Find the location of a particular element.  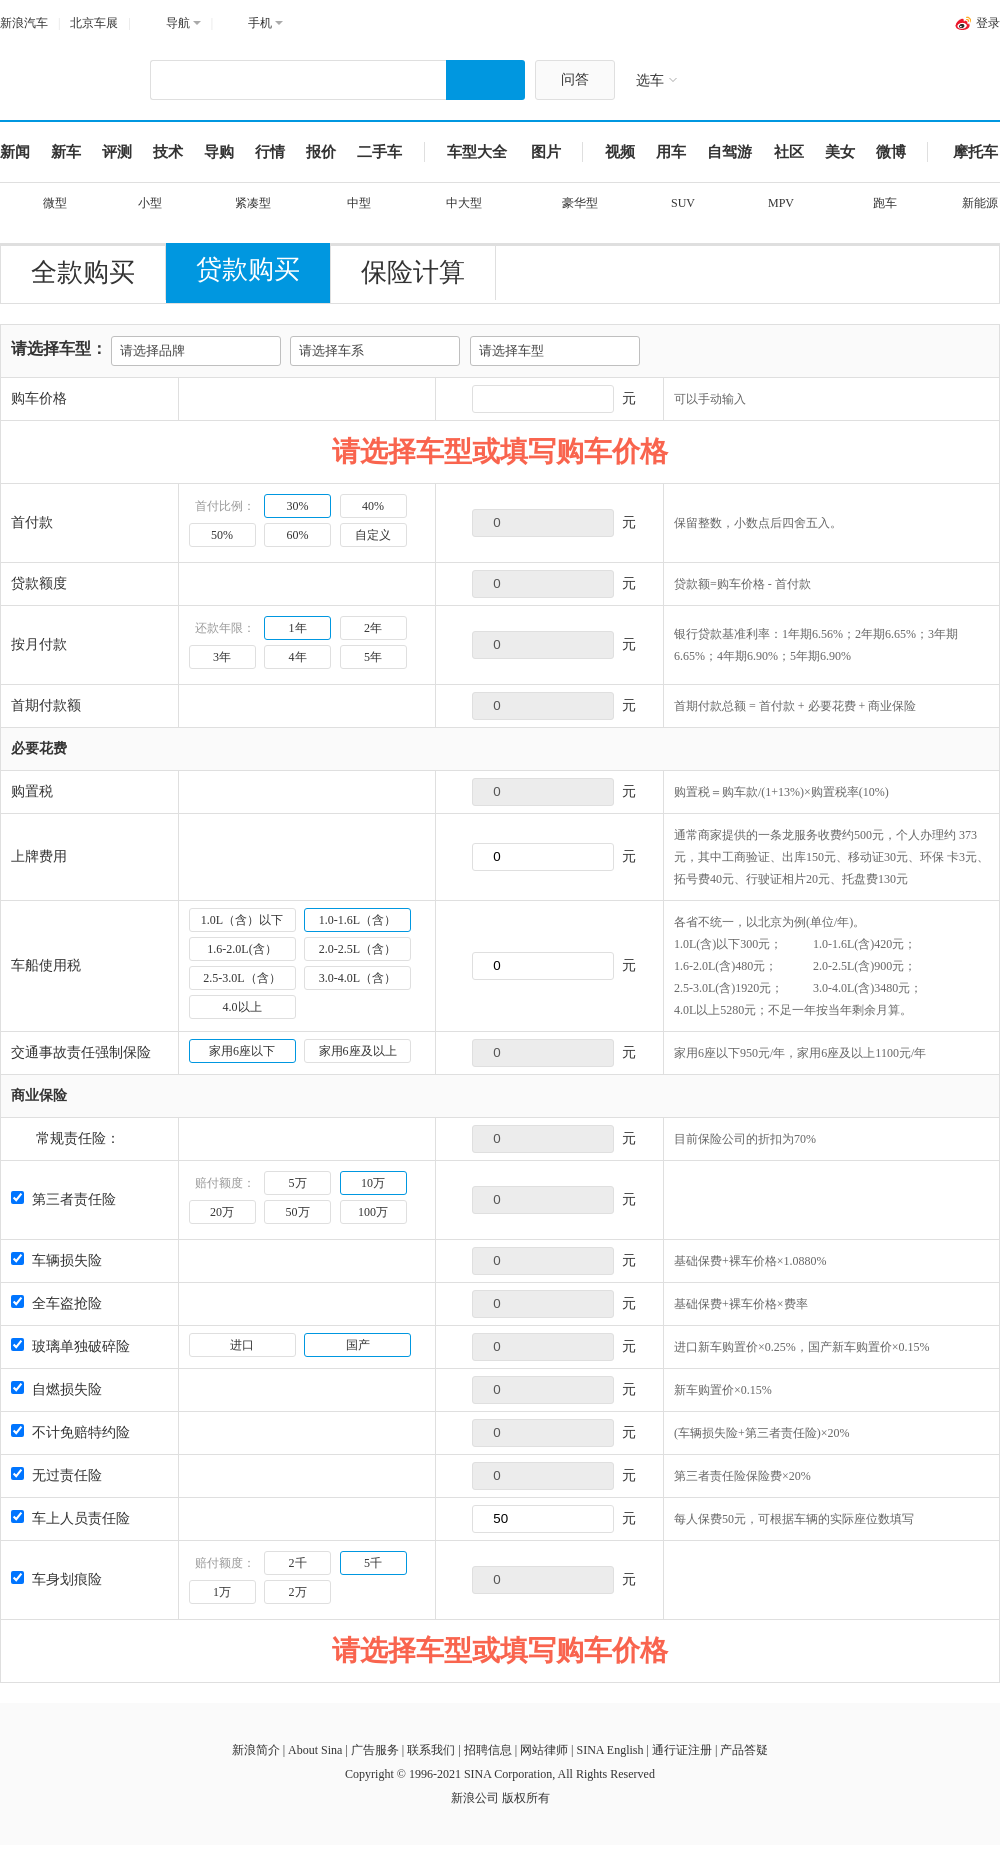

车身划痕险 is located at coordinates (56, 1579).